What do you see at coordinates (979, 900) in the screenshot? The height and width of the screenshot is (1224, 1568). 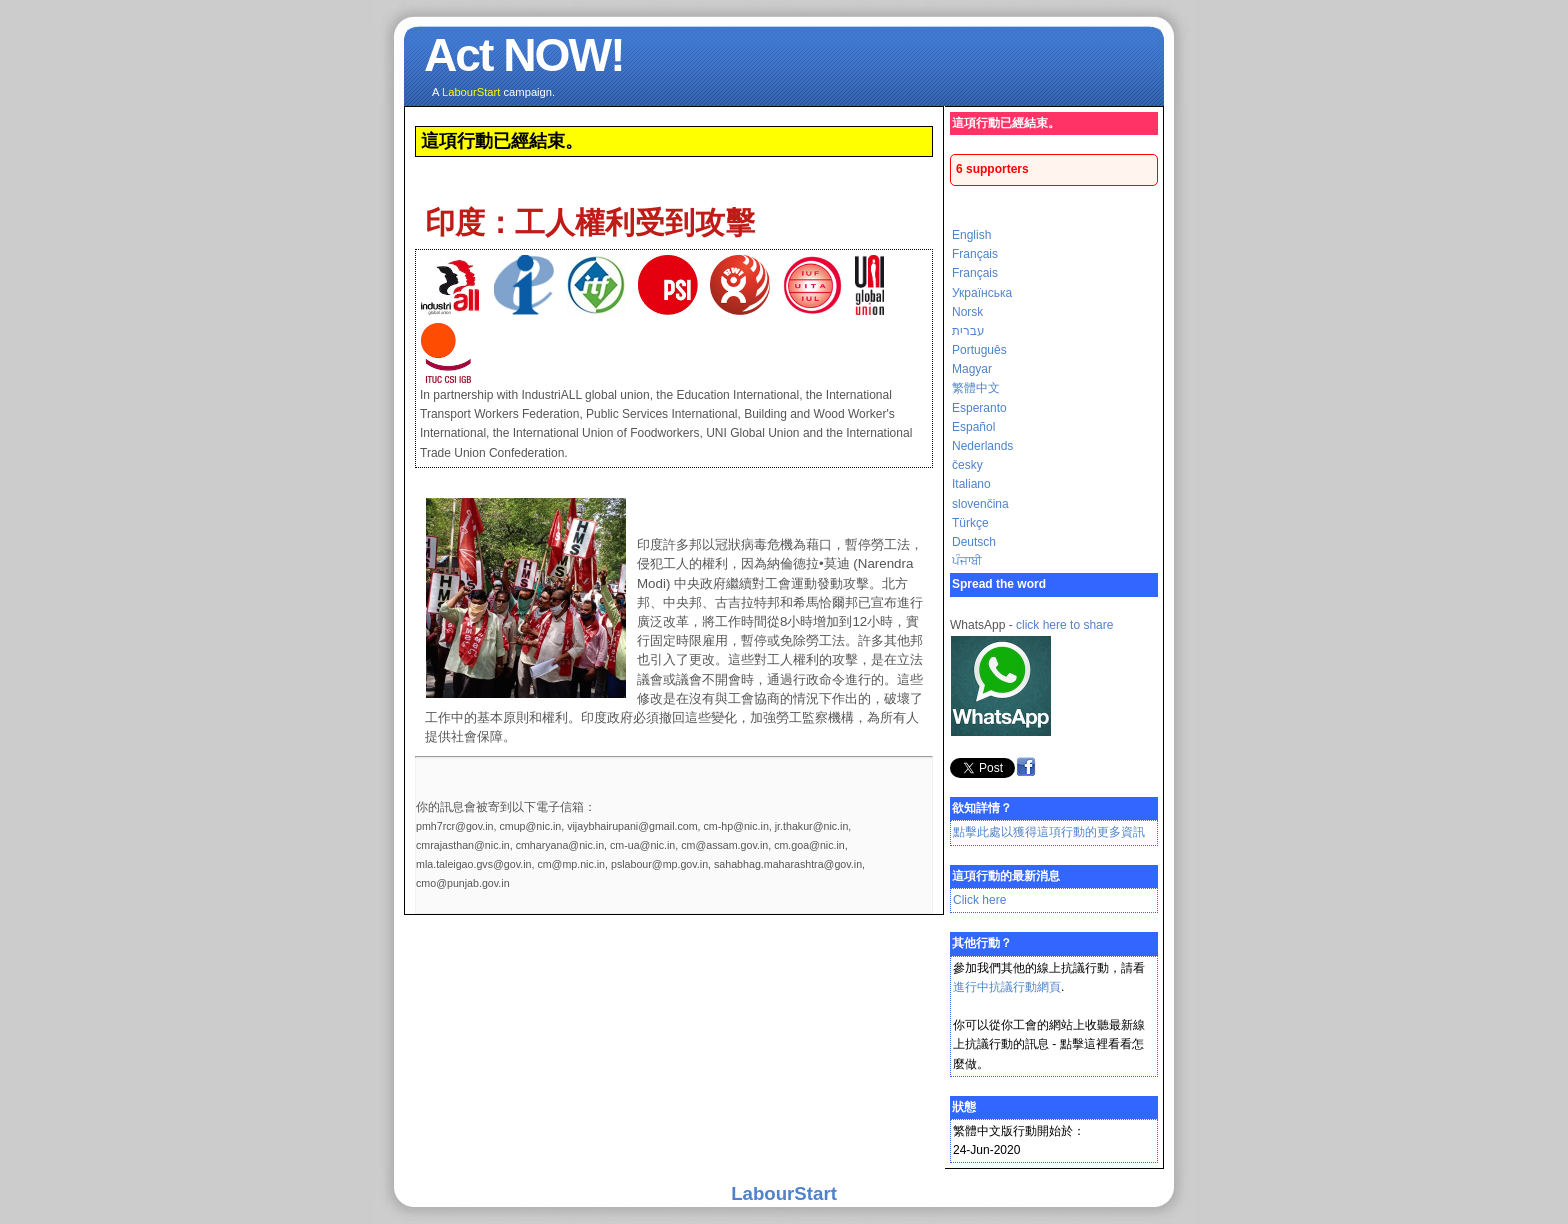 I see `Click here` at bounding box center [979, 900].